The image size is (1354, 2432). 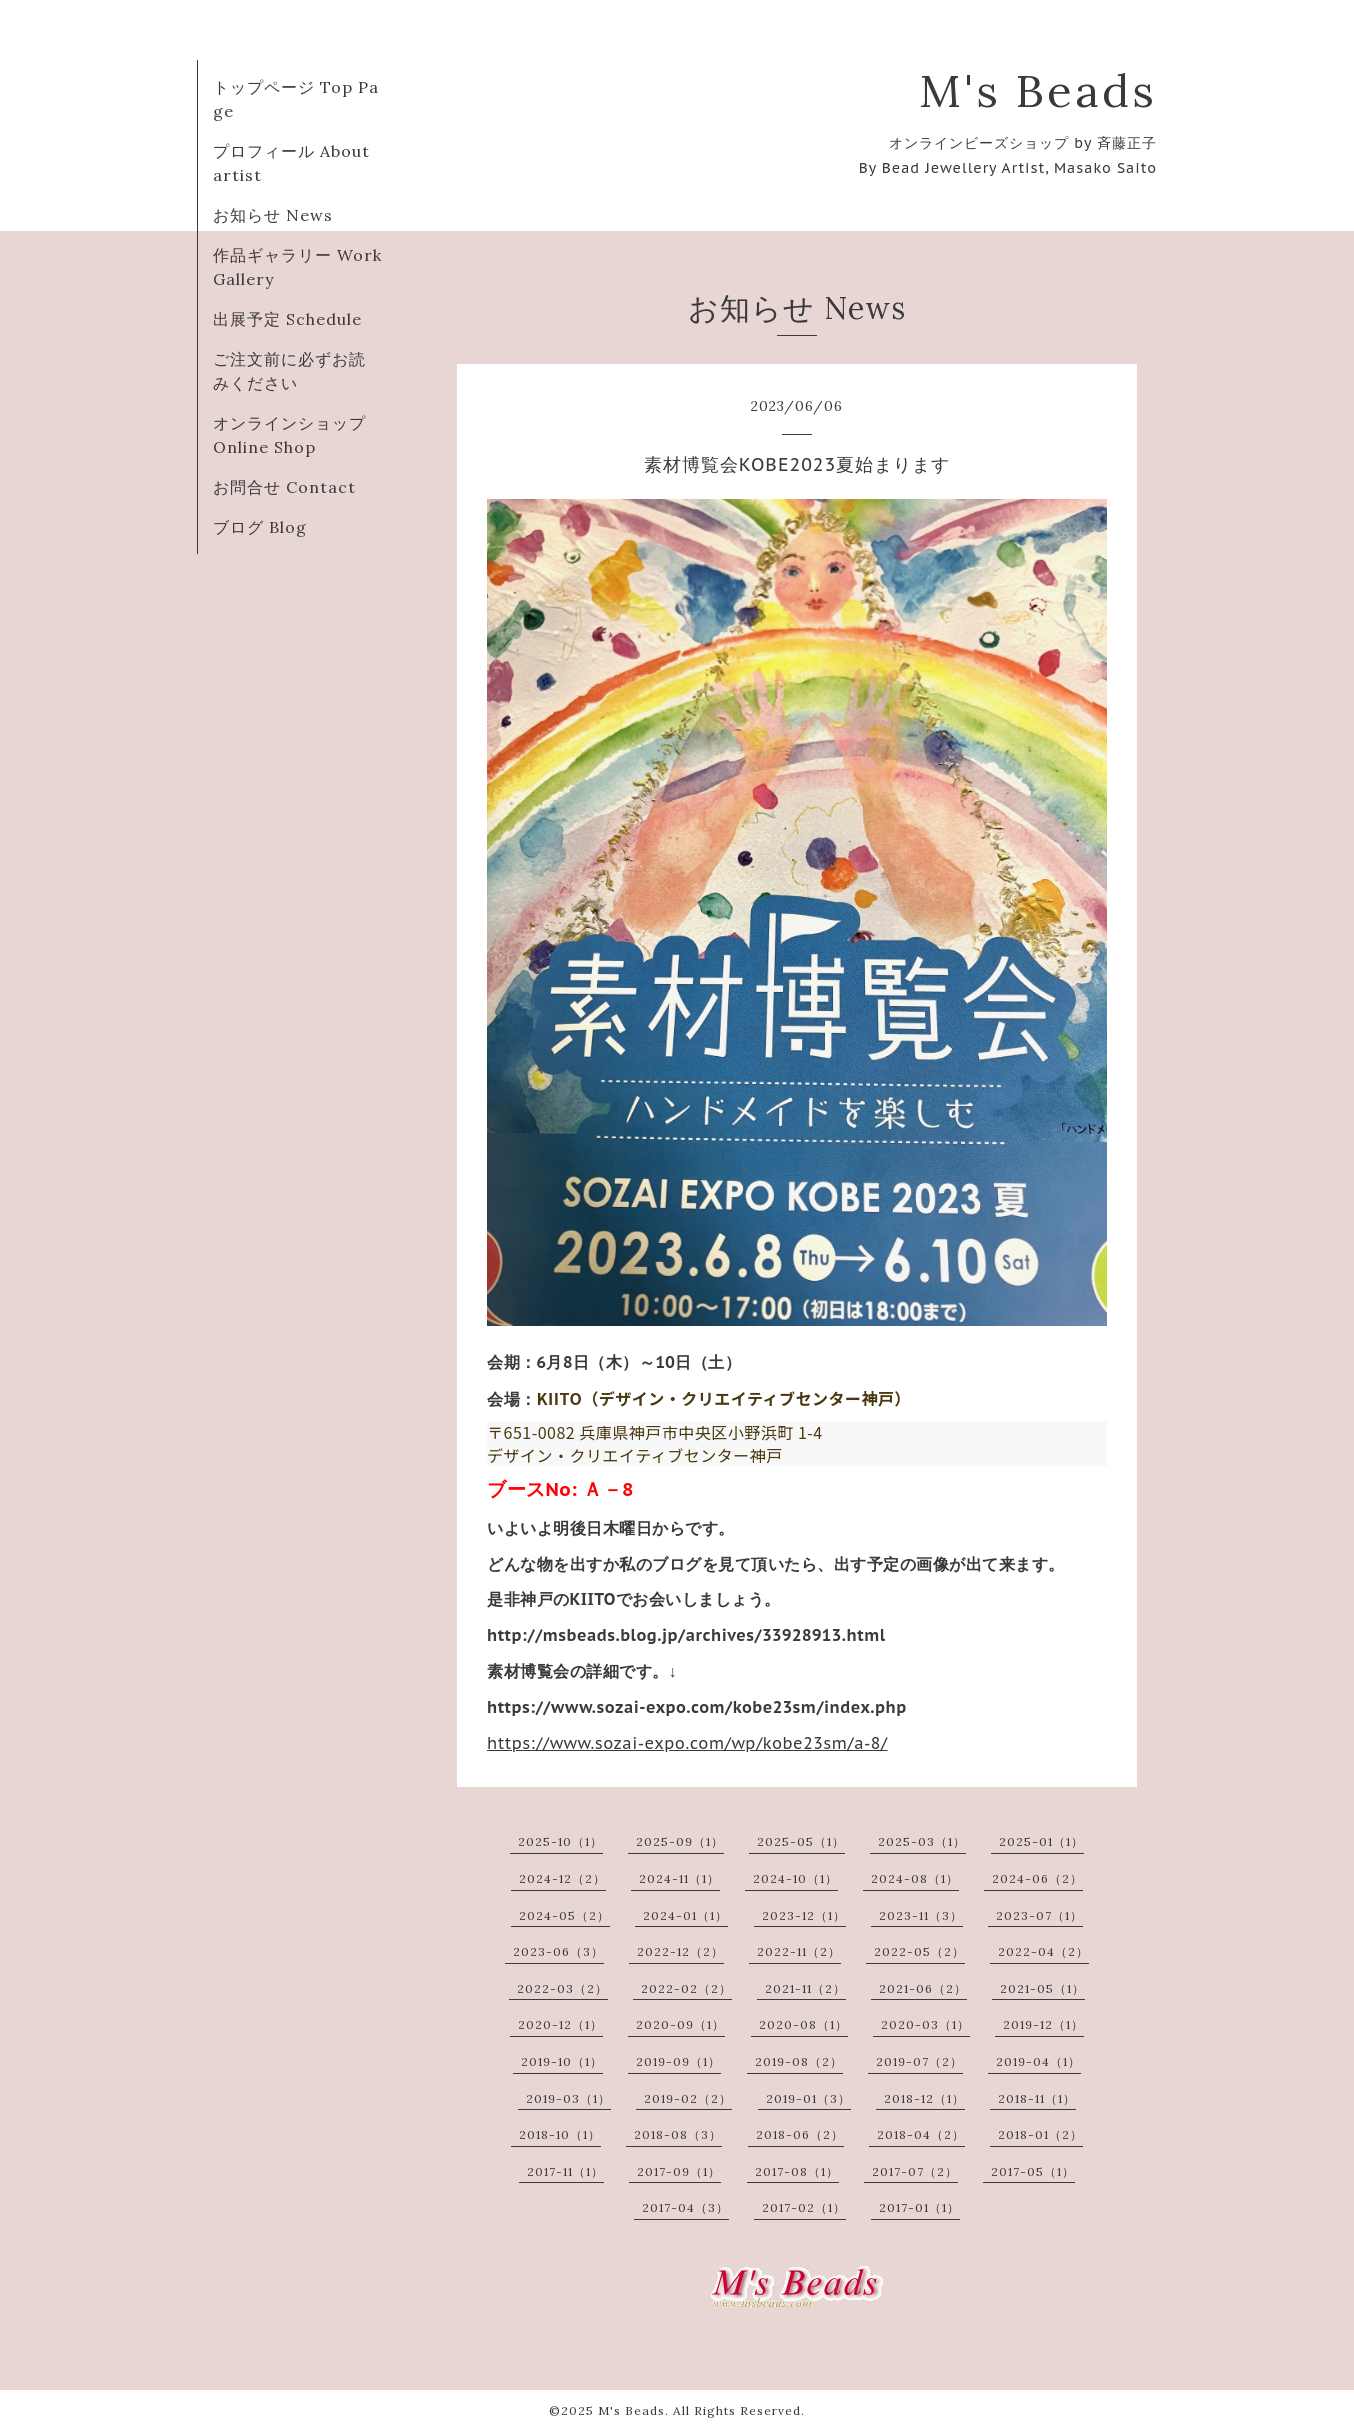 What do you see at coordinates (923, 1988) in the screenshot?
I see `2021-06（2）` at bounding box center [923, 1988].